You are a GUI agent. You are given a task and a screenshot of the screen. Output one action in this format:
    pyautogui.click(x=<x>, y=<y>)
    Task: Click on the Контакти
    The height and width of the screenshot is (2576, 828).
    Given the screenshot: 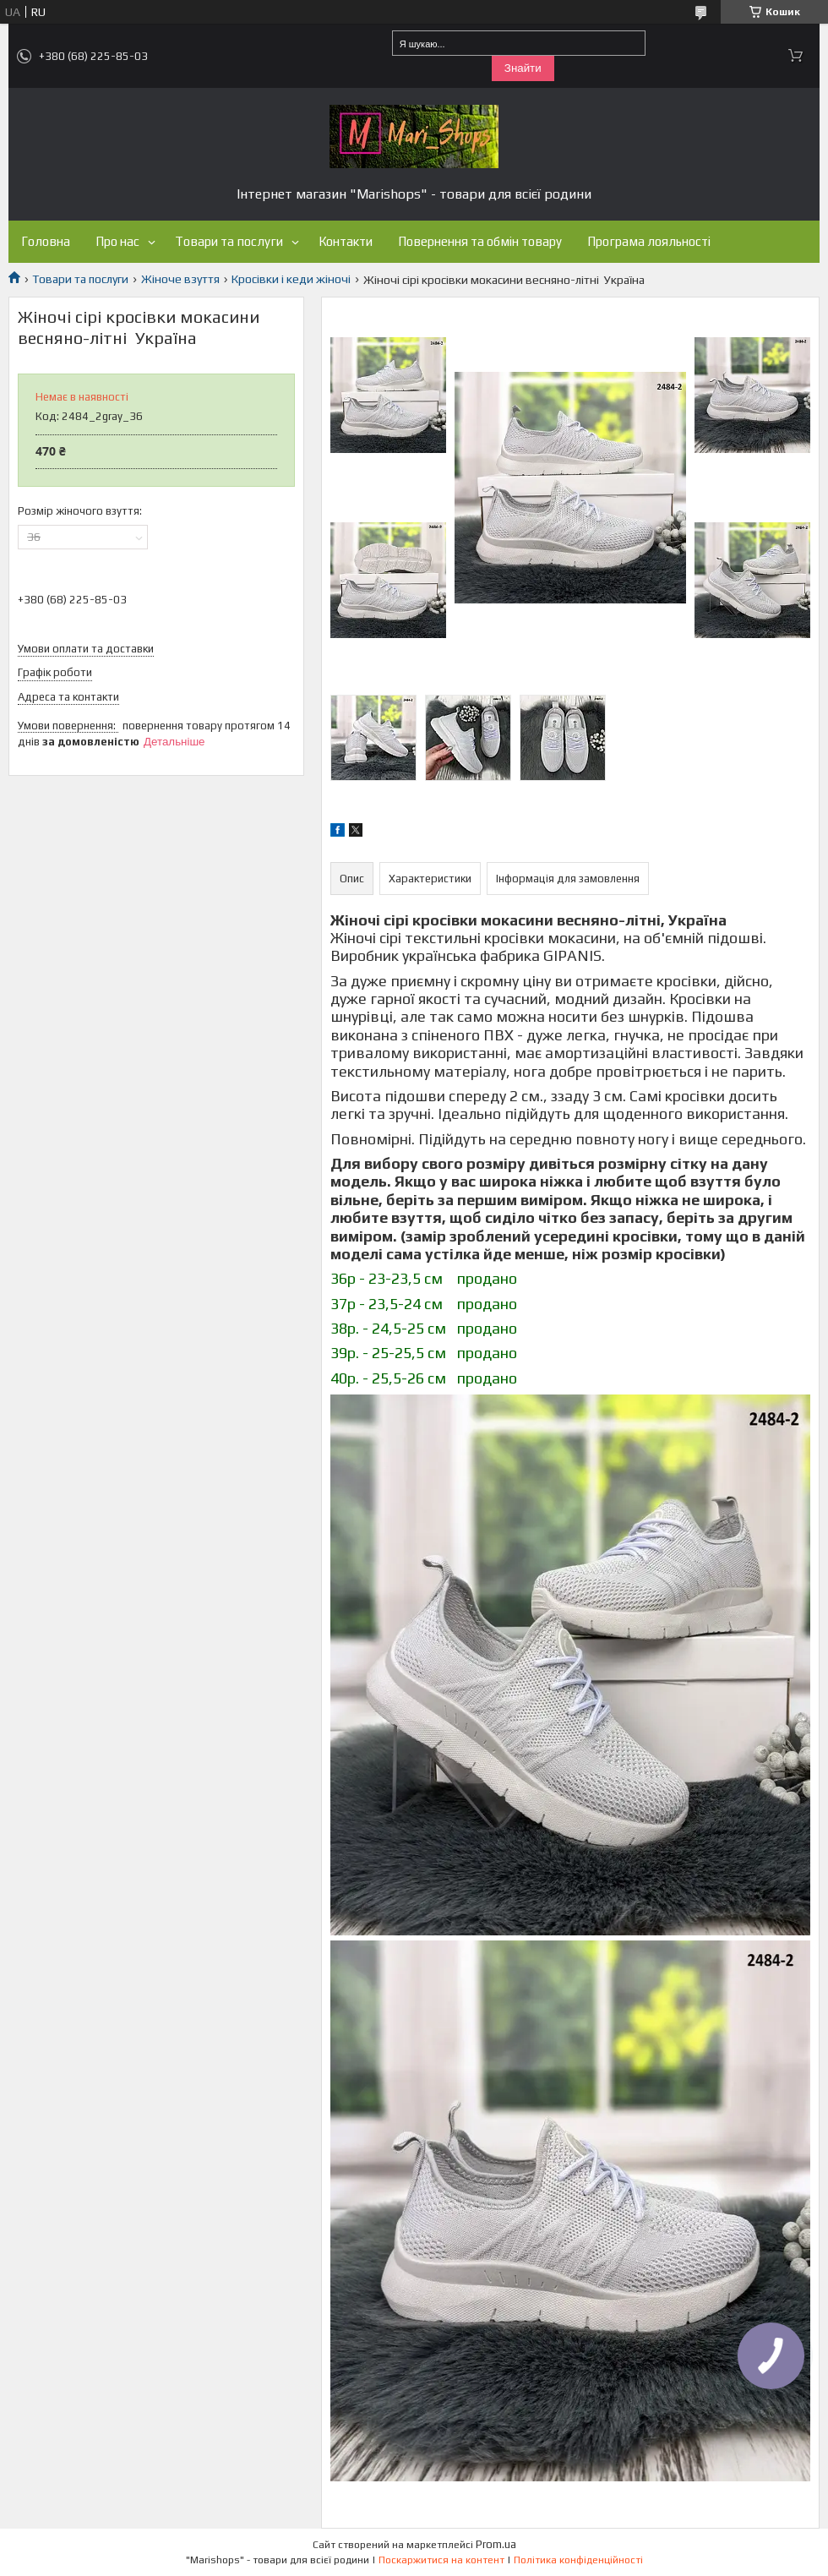 What is the action you would take?
    pyautogui.click(x=346, y=241)
    